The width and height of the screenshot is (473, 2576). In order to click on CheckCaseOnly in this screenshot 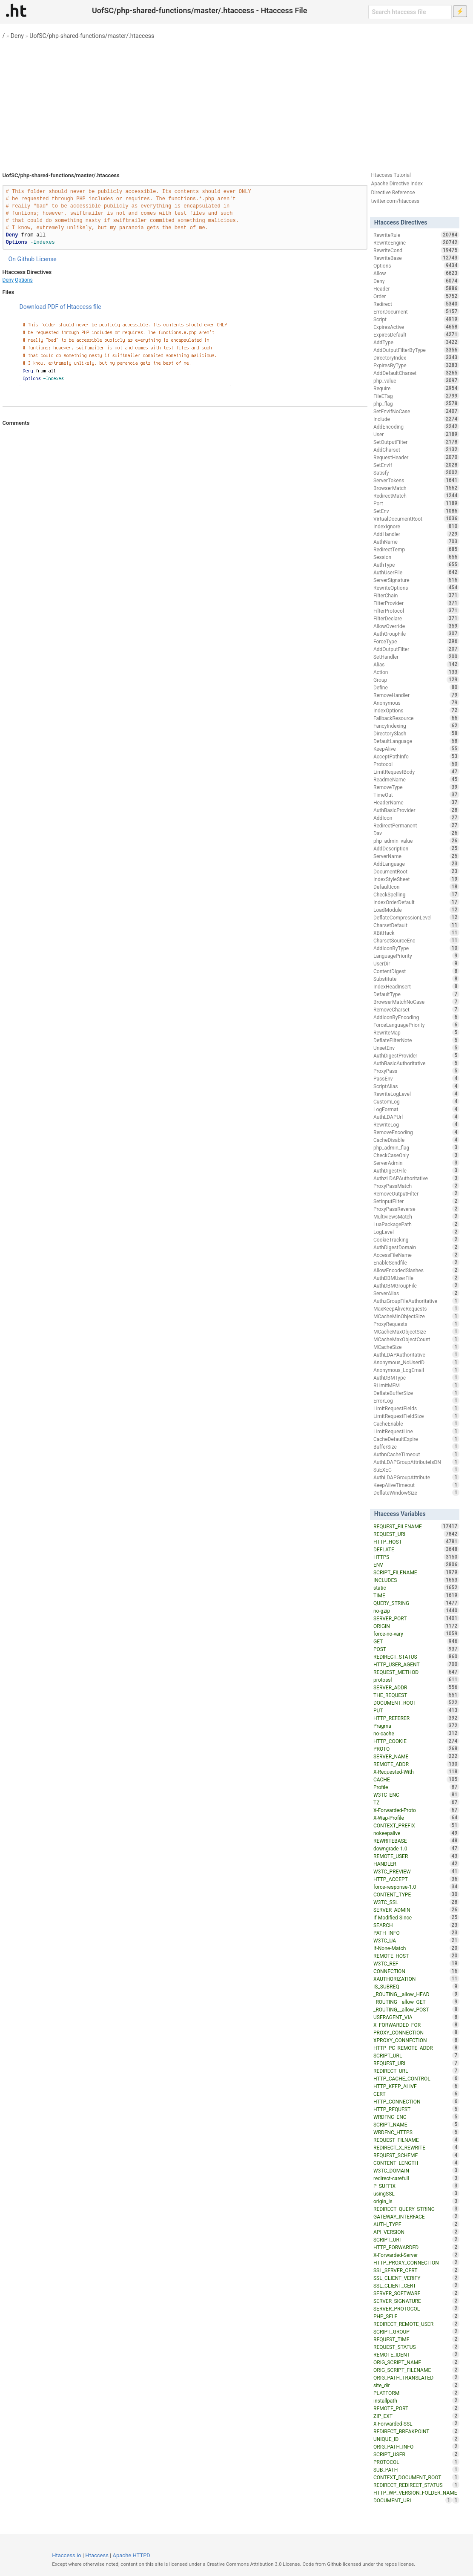, I will do `click(416, 1155)`.